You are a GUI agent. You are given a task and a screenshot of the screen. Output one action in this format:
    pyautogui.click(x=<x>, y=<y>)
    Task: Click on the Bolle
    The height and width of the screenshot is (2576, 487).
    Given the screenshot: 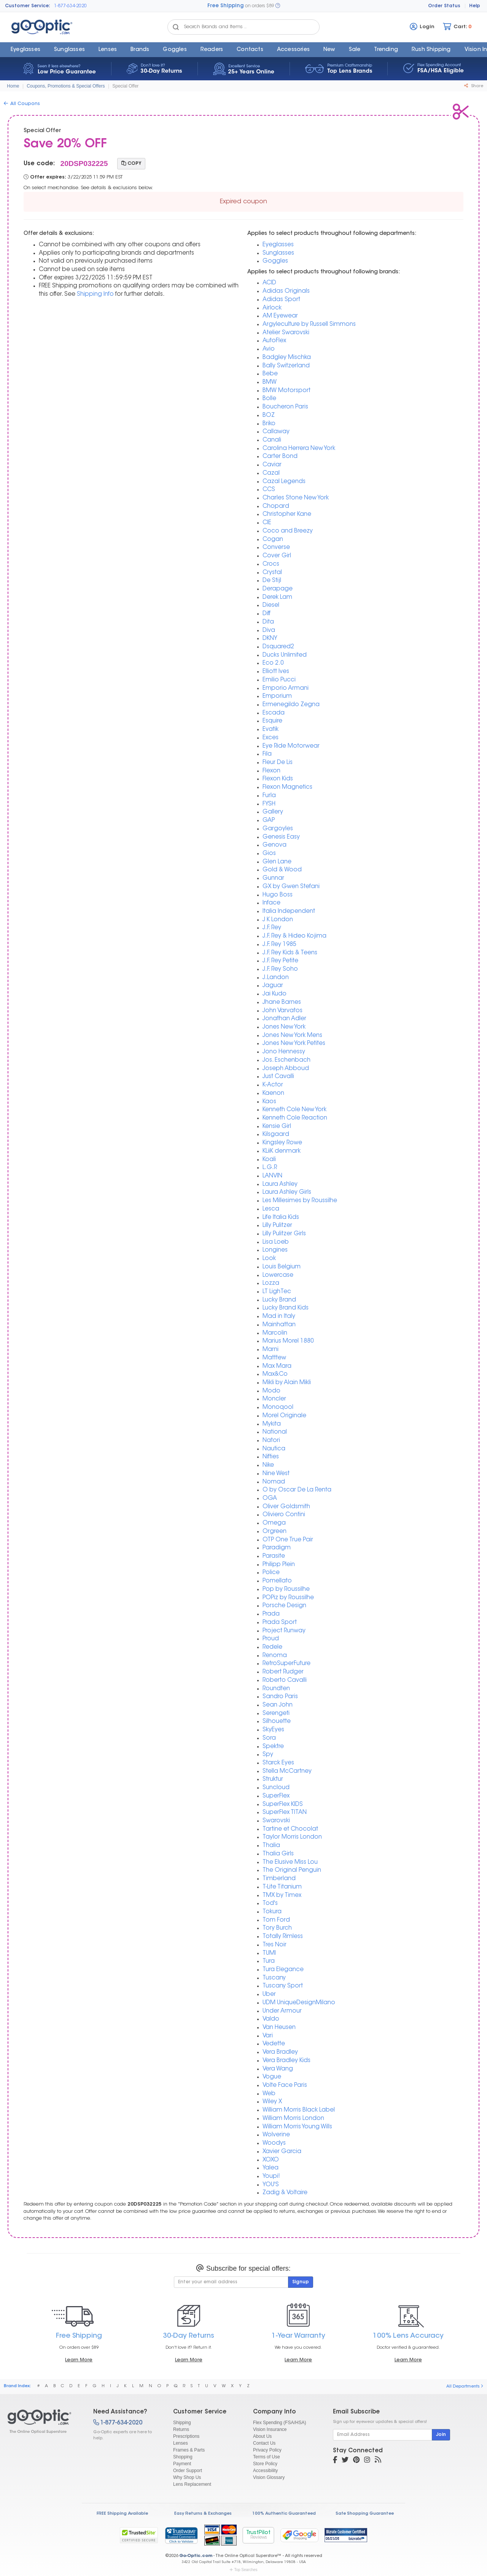 What is the action you would take?
    pyautogui.click(x=269, y=399)
    